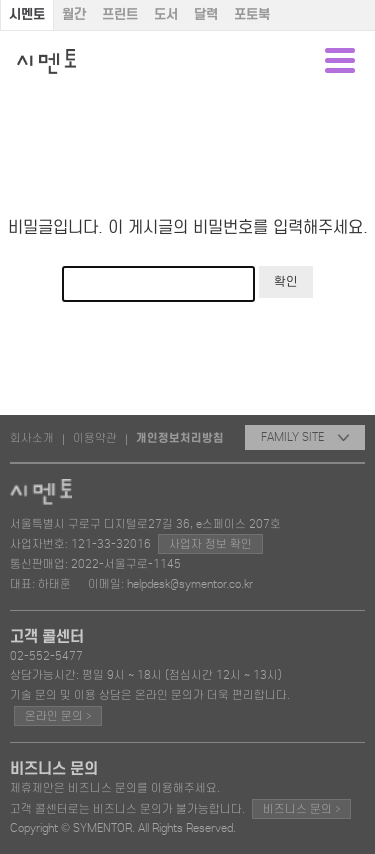  What do you see at coordinates (210, 544) in the screenshot?
I see `사업자 정보 확인` at bounding box center [210, 544].